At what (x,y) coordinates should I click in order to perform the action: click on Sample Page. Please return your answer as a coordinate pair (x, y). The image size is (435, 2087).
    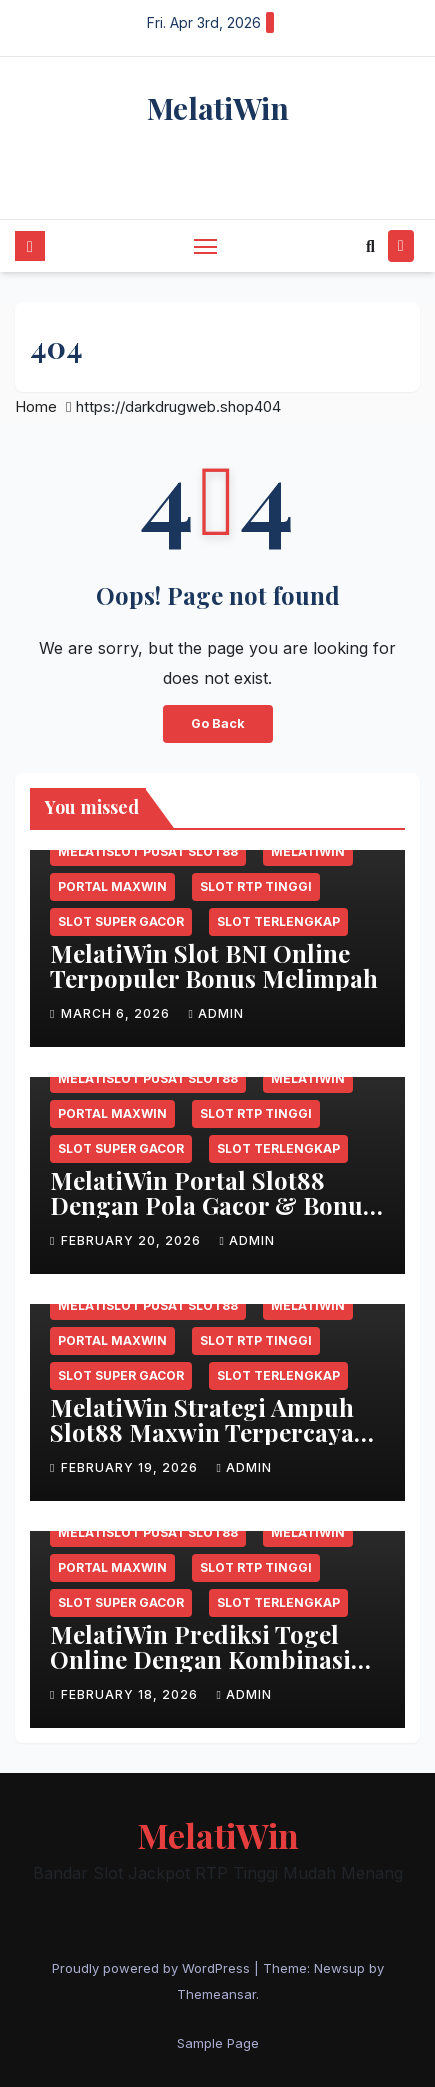
    Looking at the image, I should click on (218, 2043).